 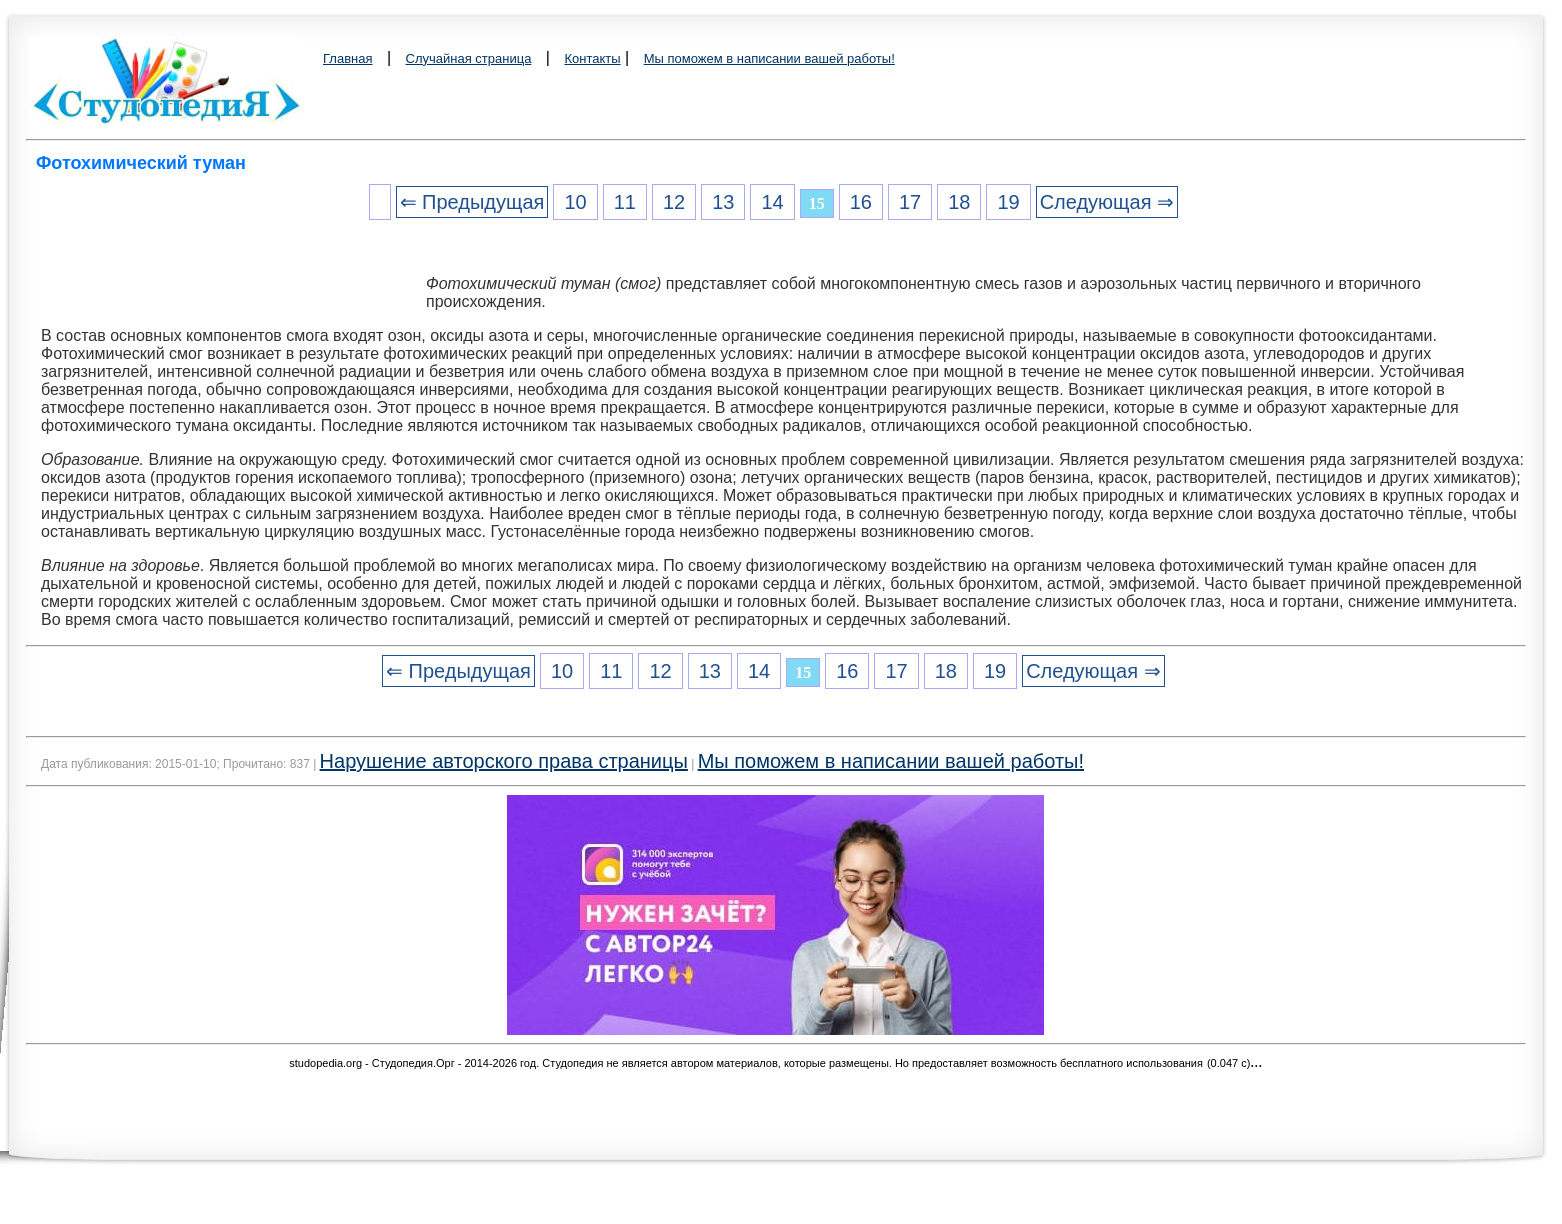 What do you see at coordinates (347, 58) in the screenshot?
I see `Главная` at bounding box center [347, 58].